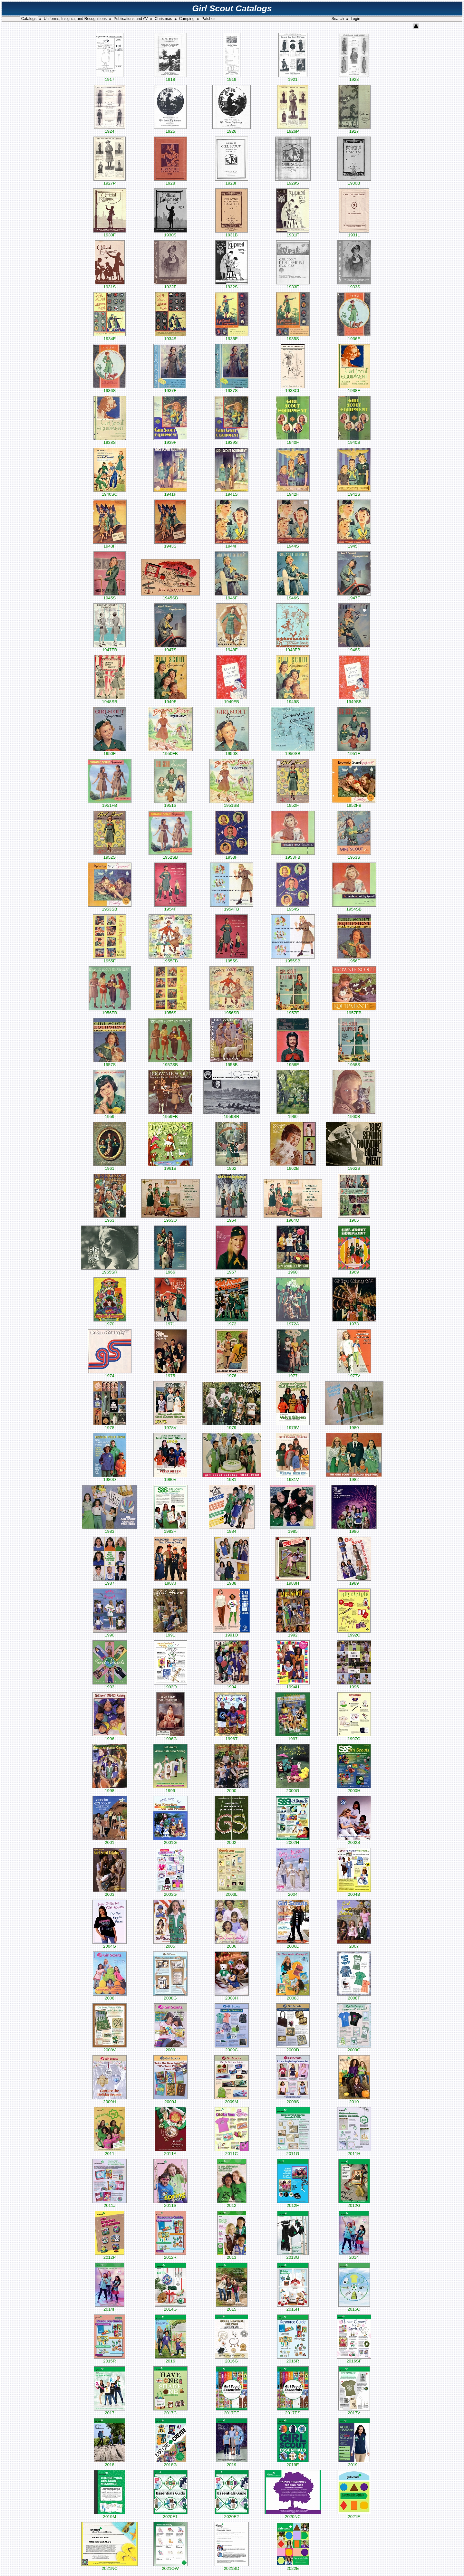 This screenshot has height=2576, width=464. I want to click on 1930S, so click(170, 233).